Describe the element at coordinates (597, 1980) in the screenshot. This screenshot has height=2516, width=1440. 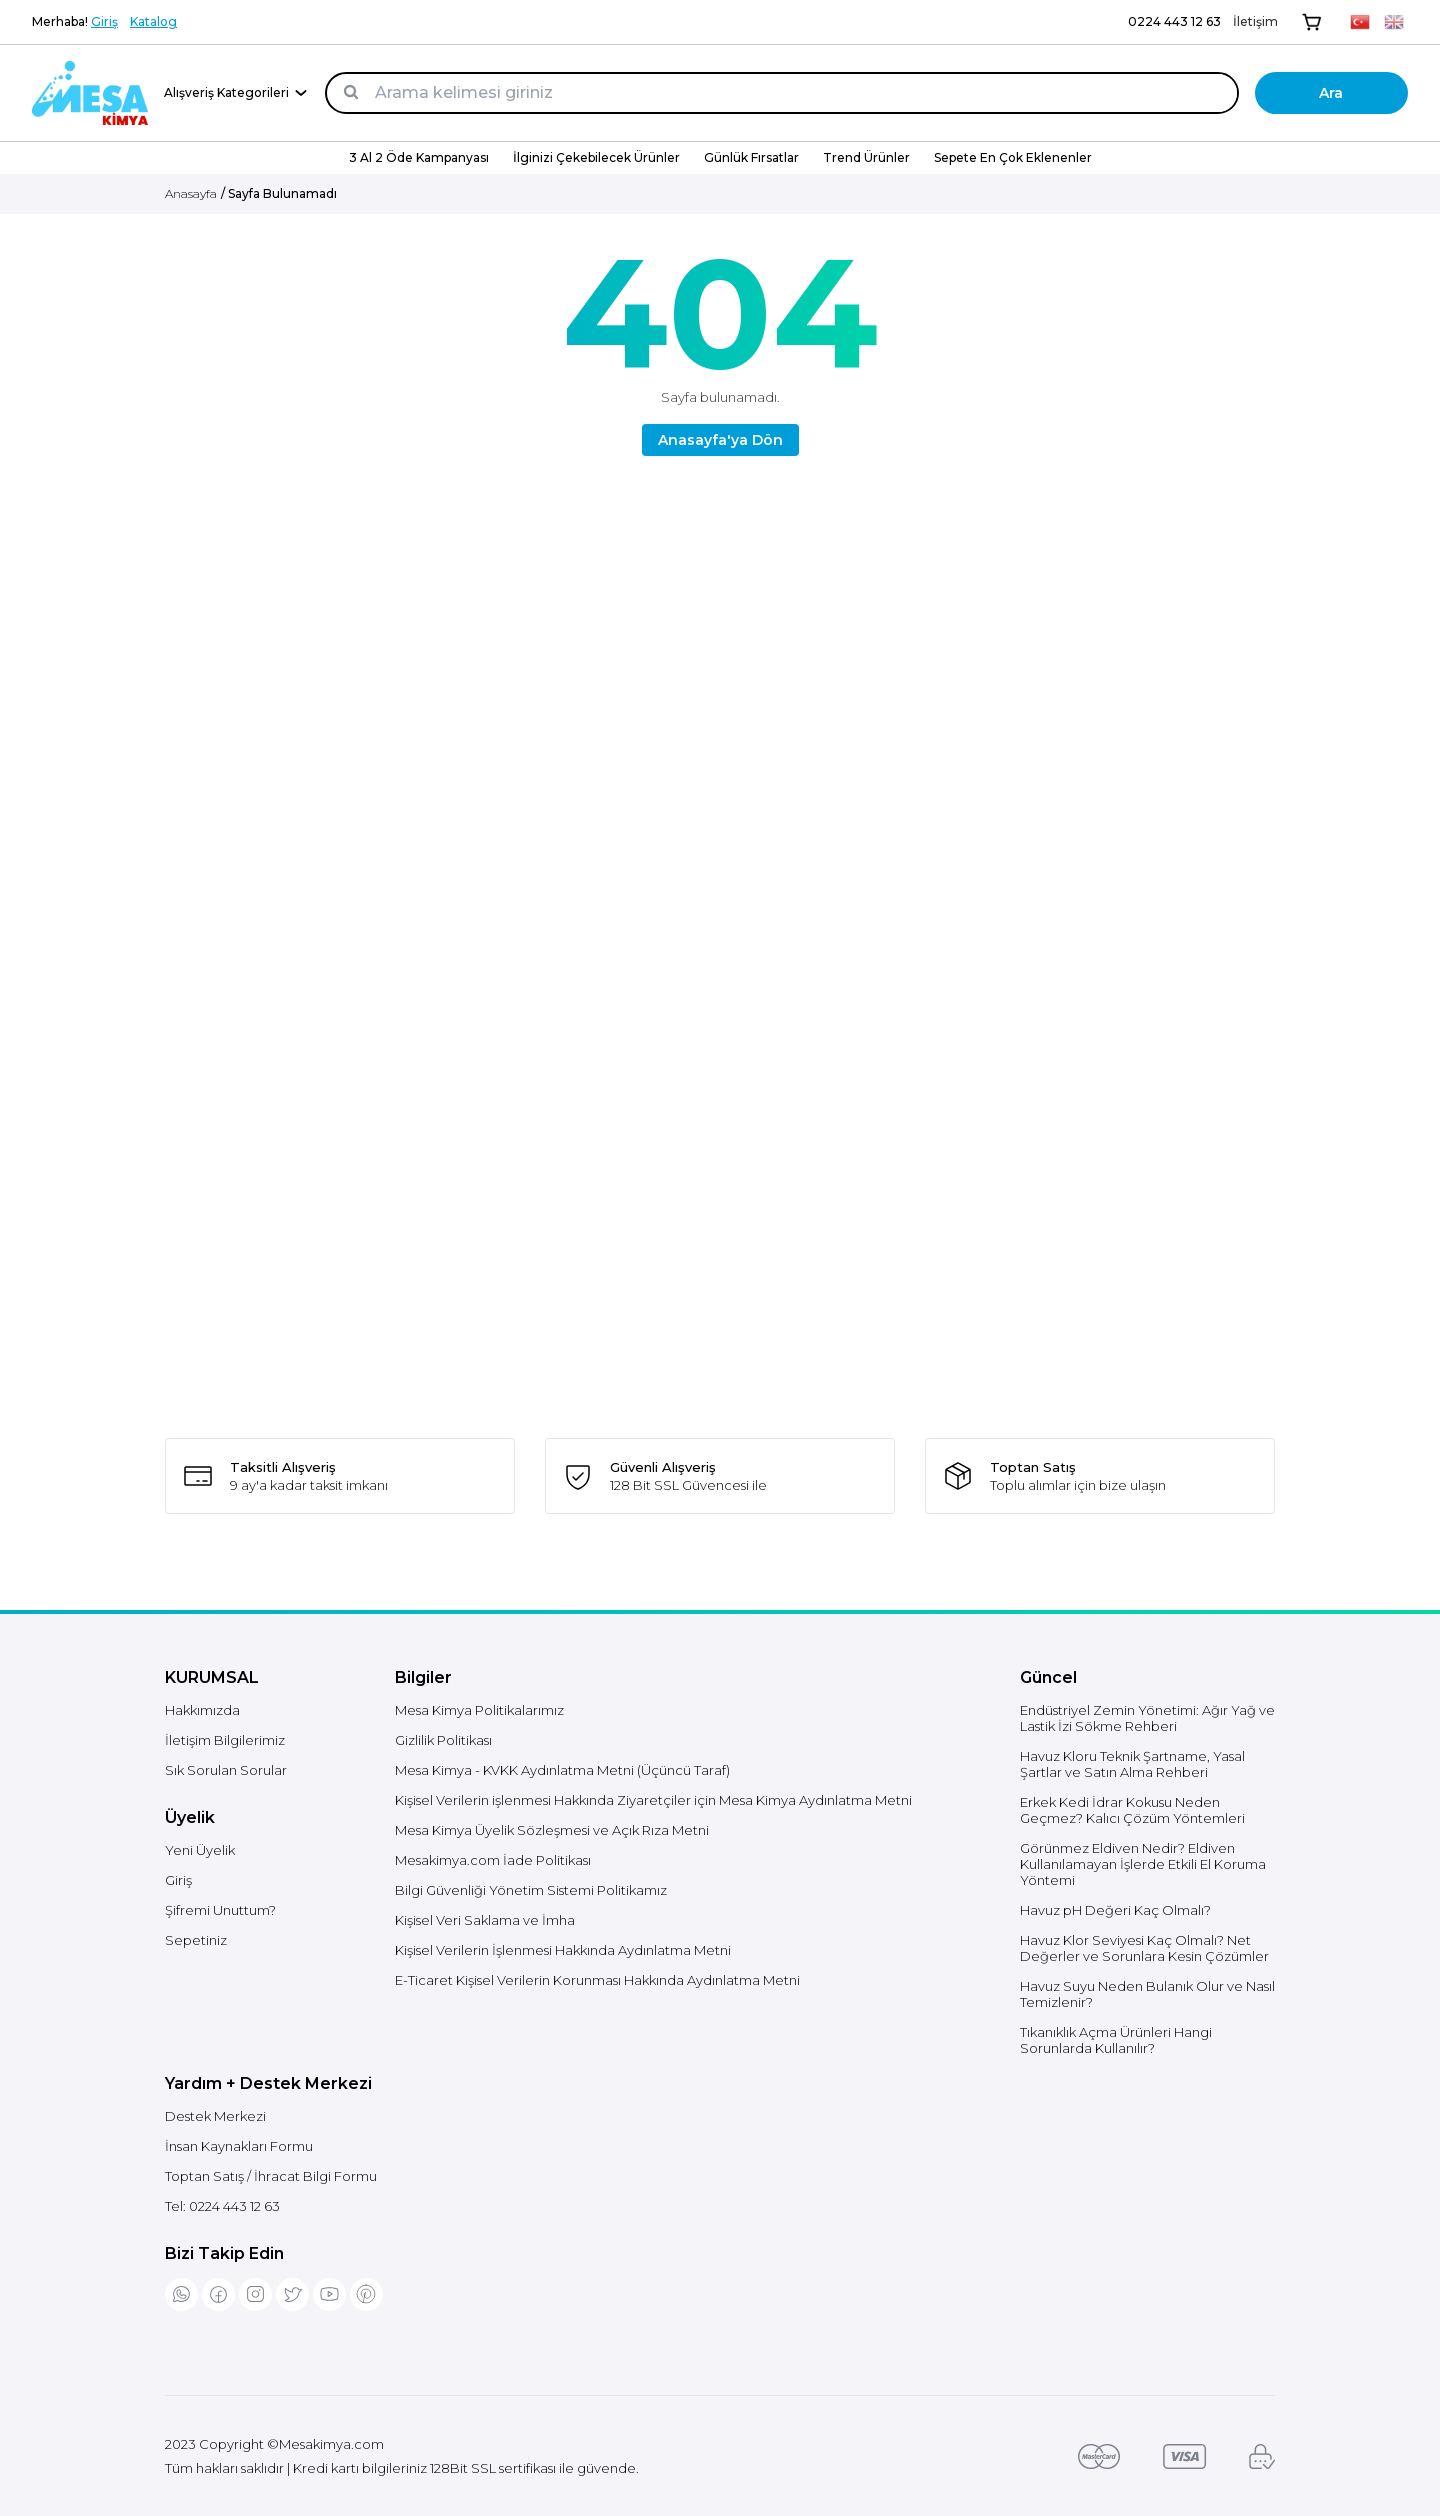
I see `E-Ticaret Kişisel Verilerin Korunması Hakkında Aydınlatma Metni` at that location.